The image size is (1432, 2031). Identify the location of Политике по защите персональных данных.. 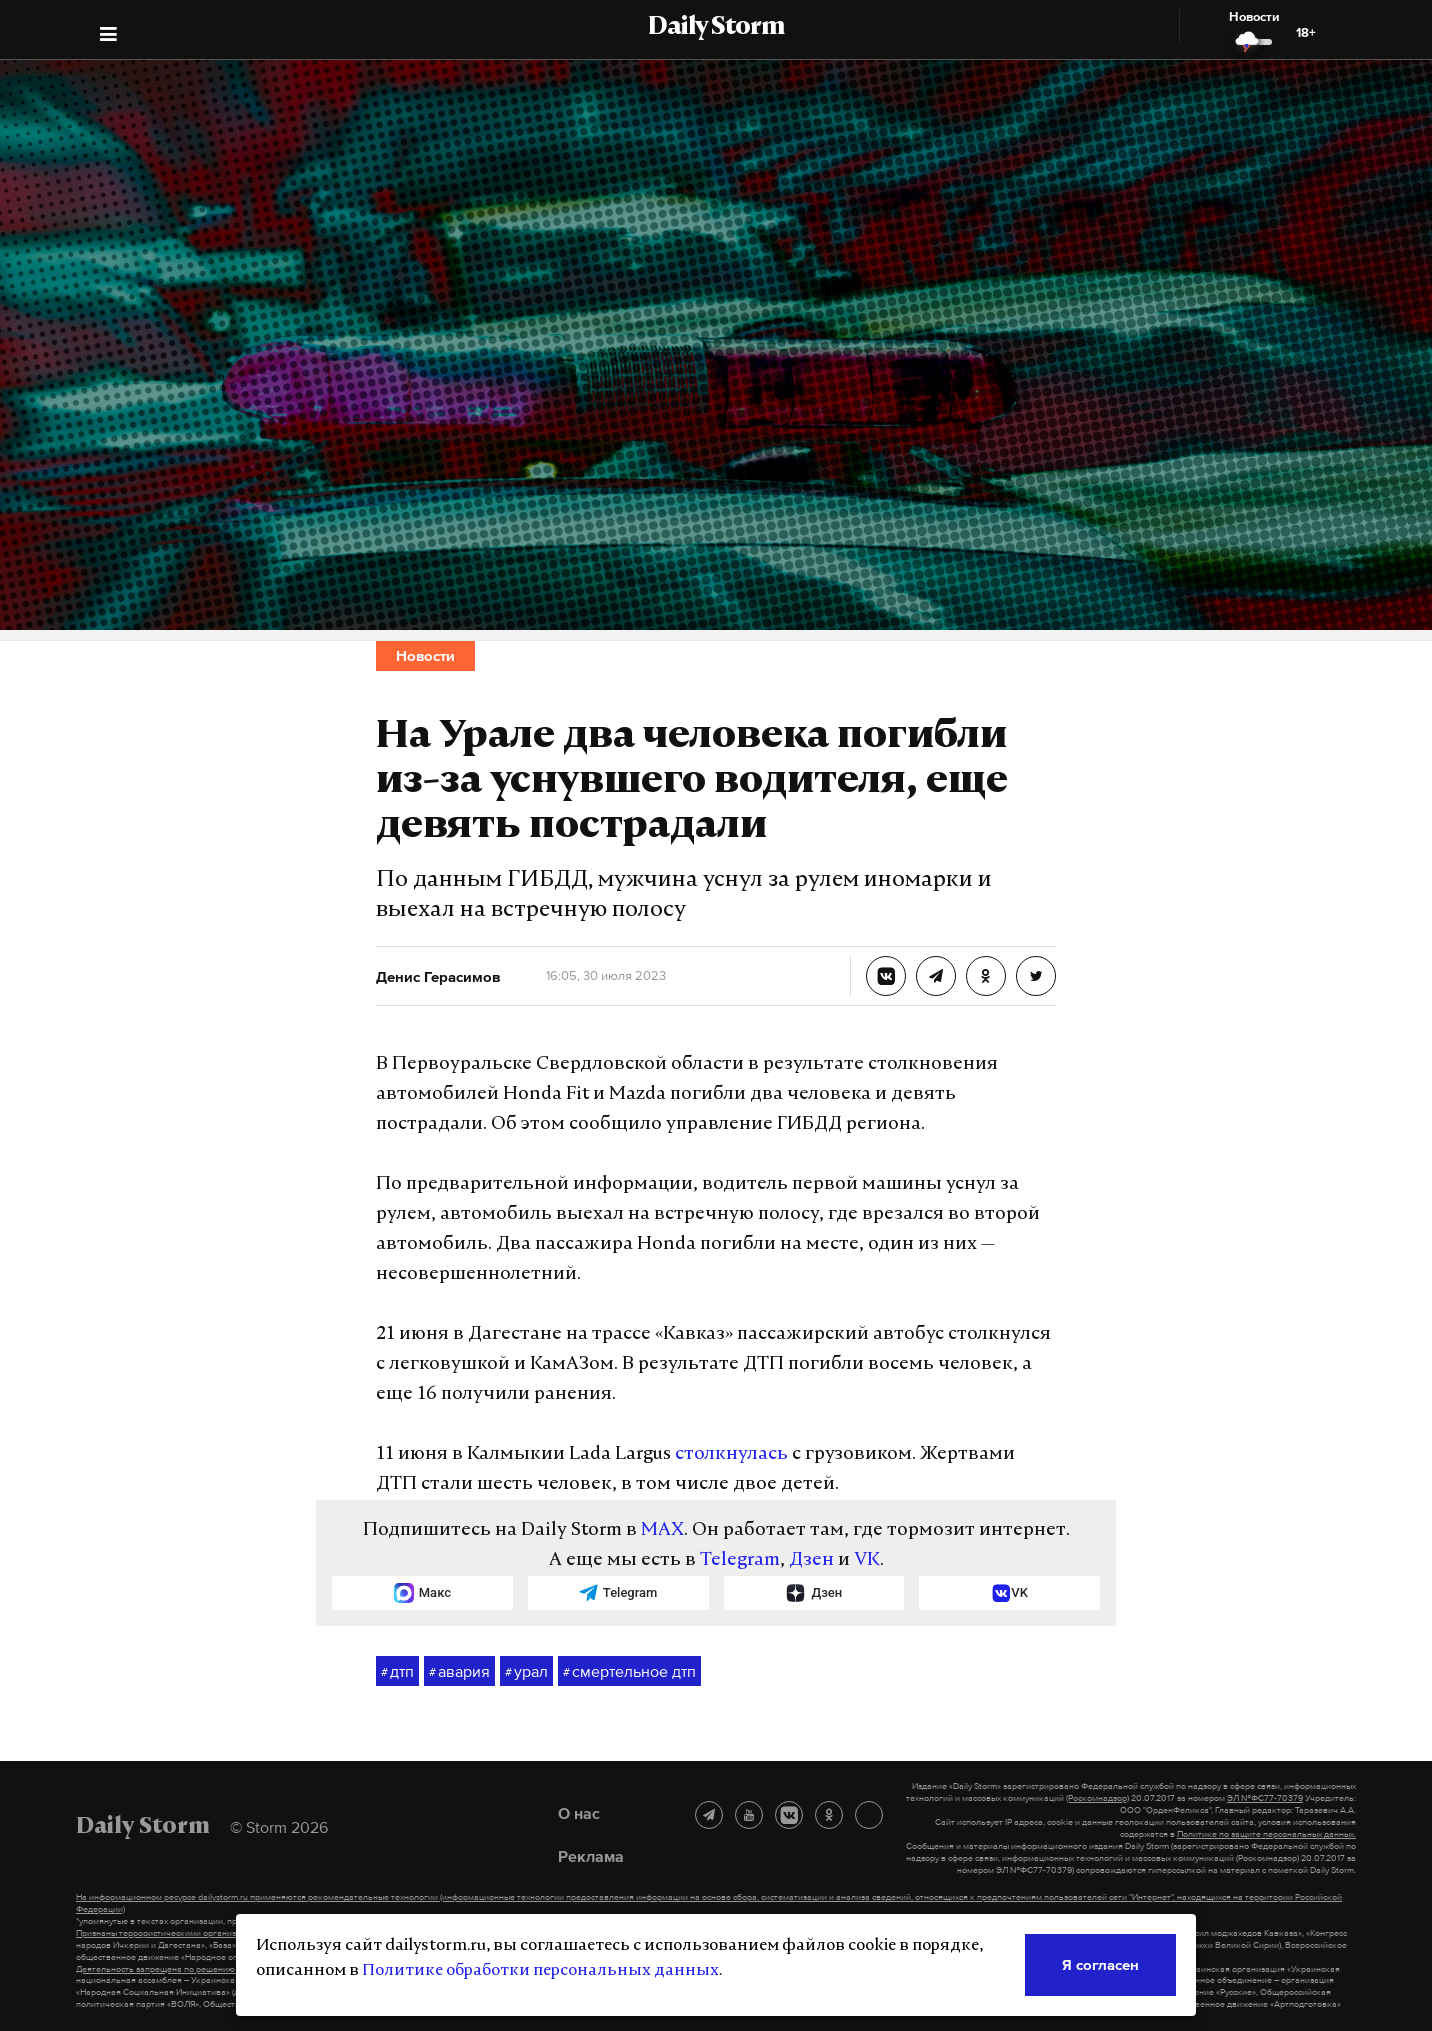
(1266, 1834).